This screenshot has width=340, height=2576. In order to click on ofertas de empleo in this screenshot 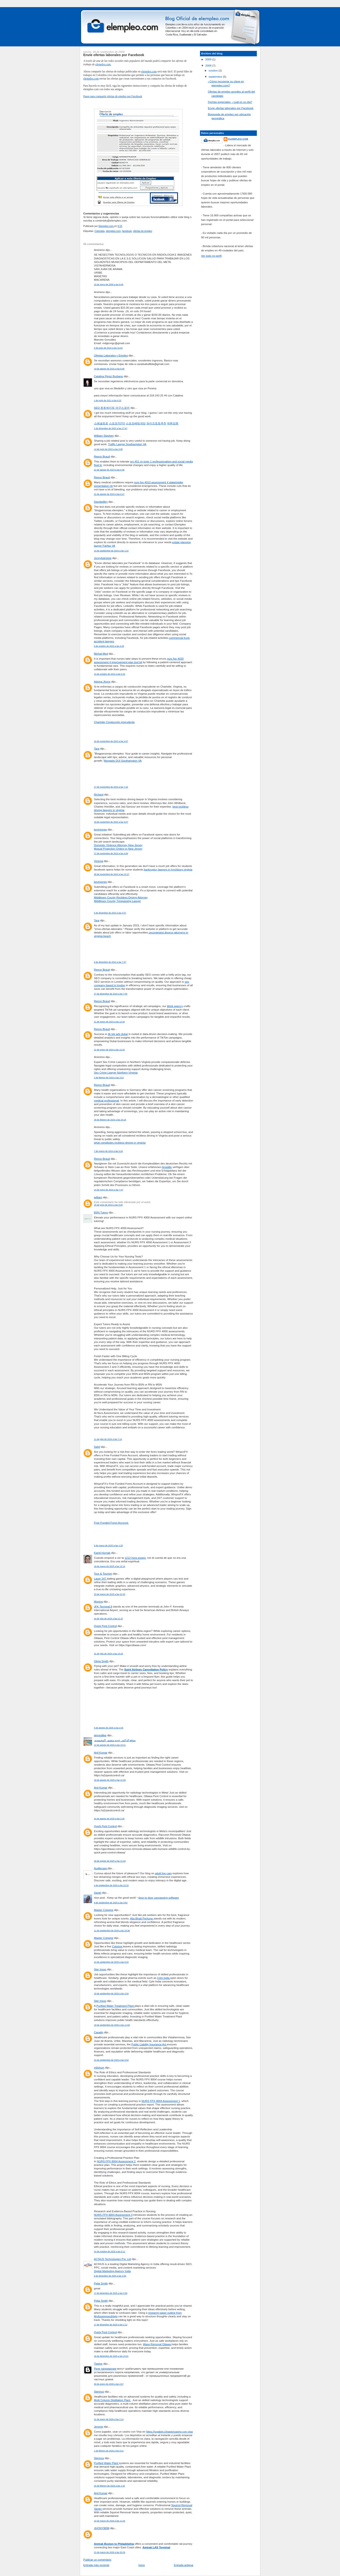, I will do `click(142, 231)`.